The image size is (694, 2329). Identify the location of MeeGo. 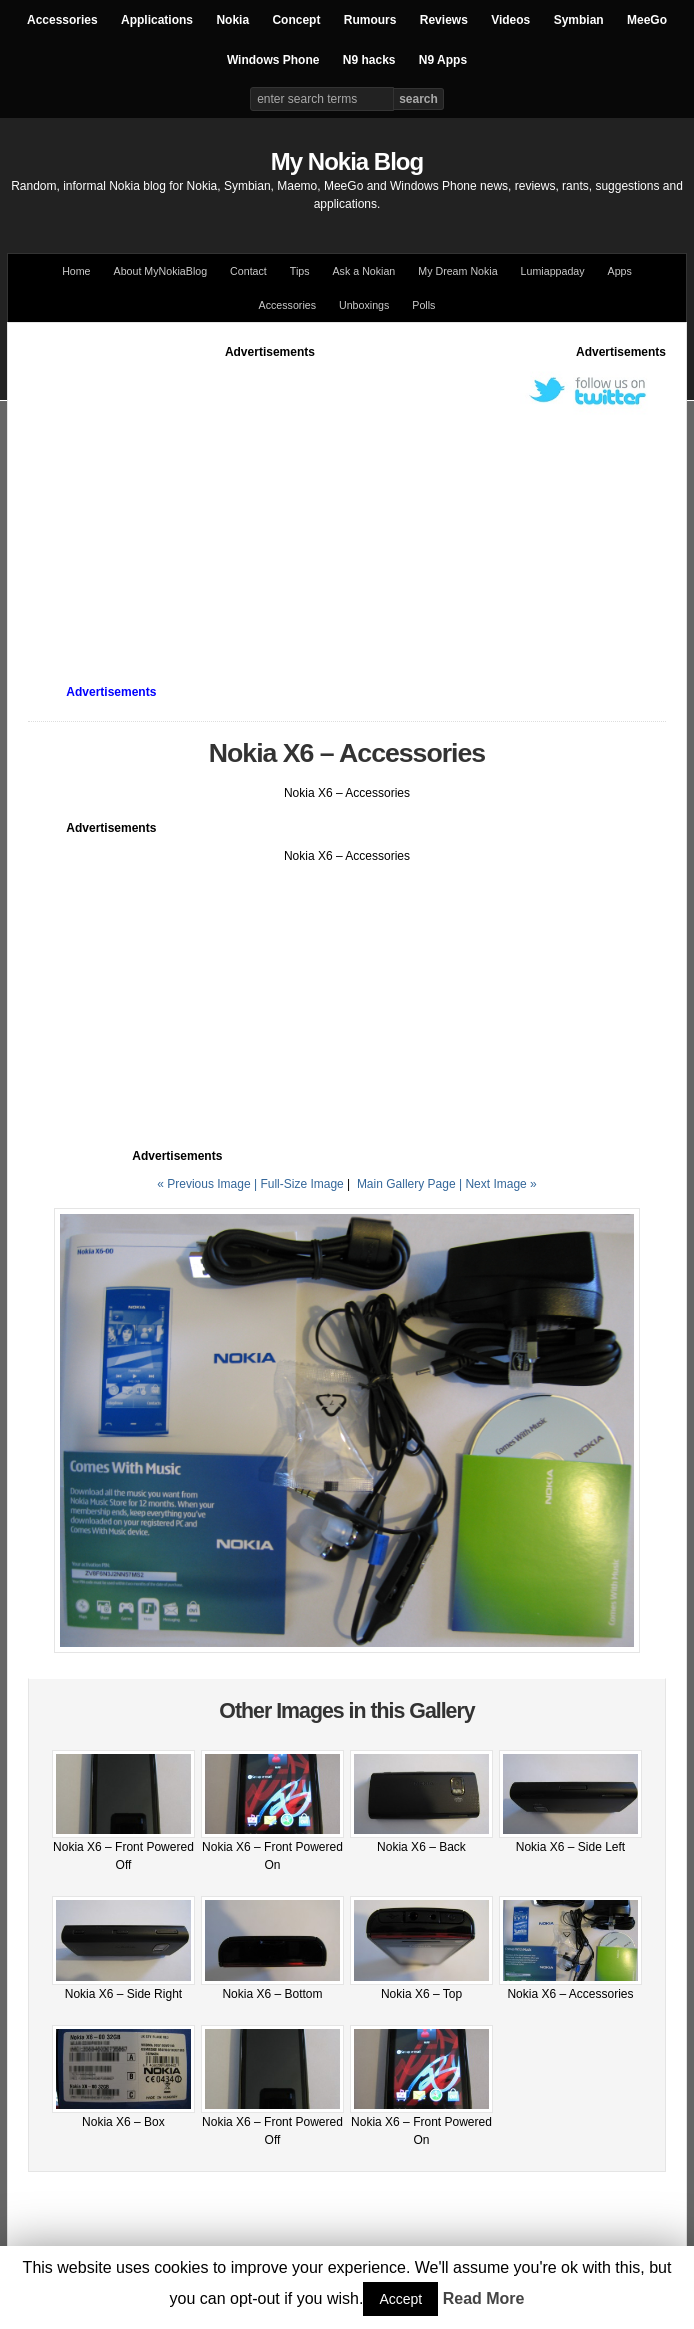
(647, 20).